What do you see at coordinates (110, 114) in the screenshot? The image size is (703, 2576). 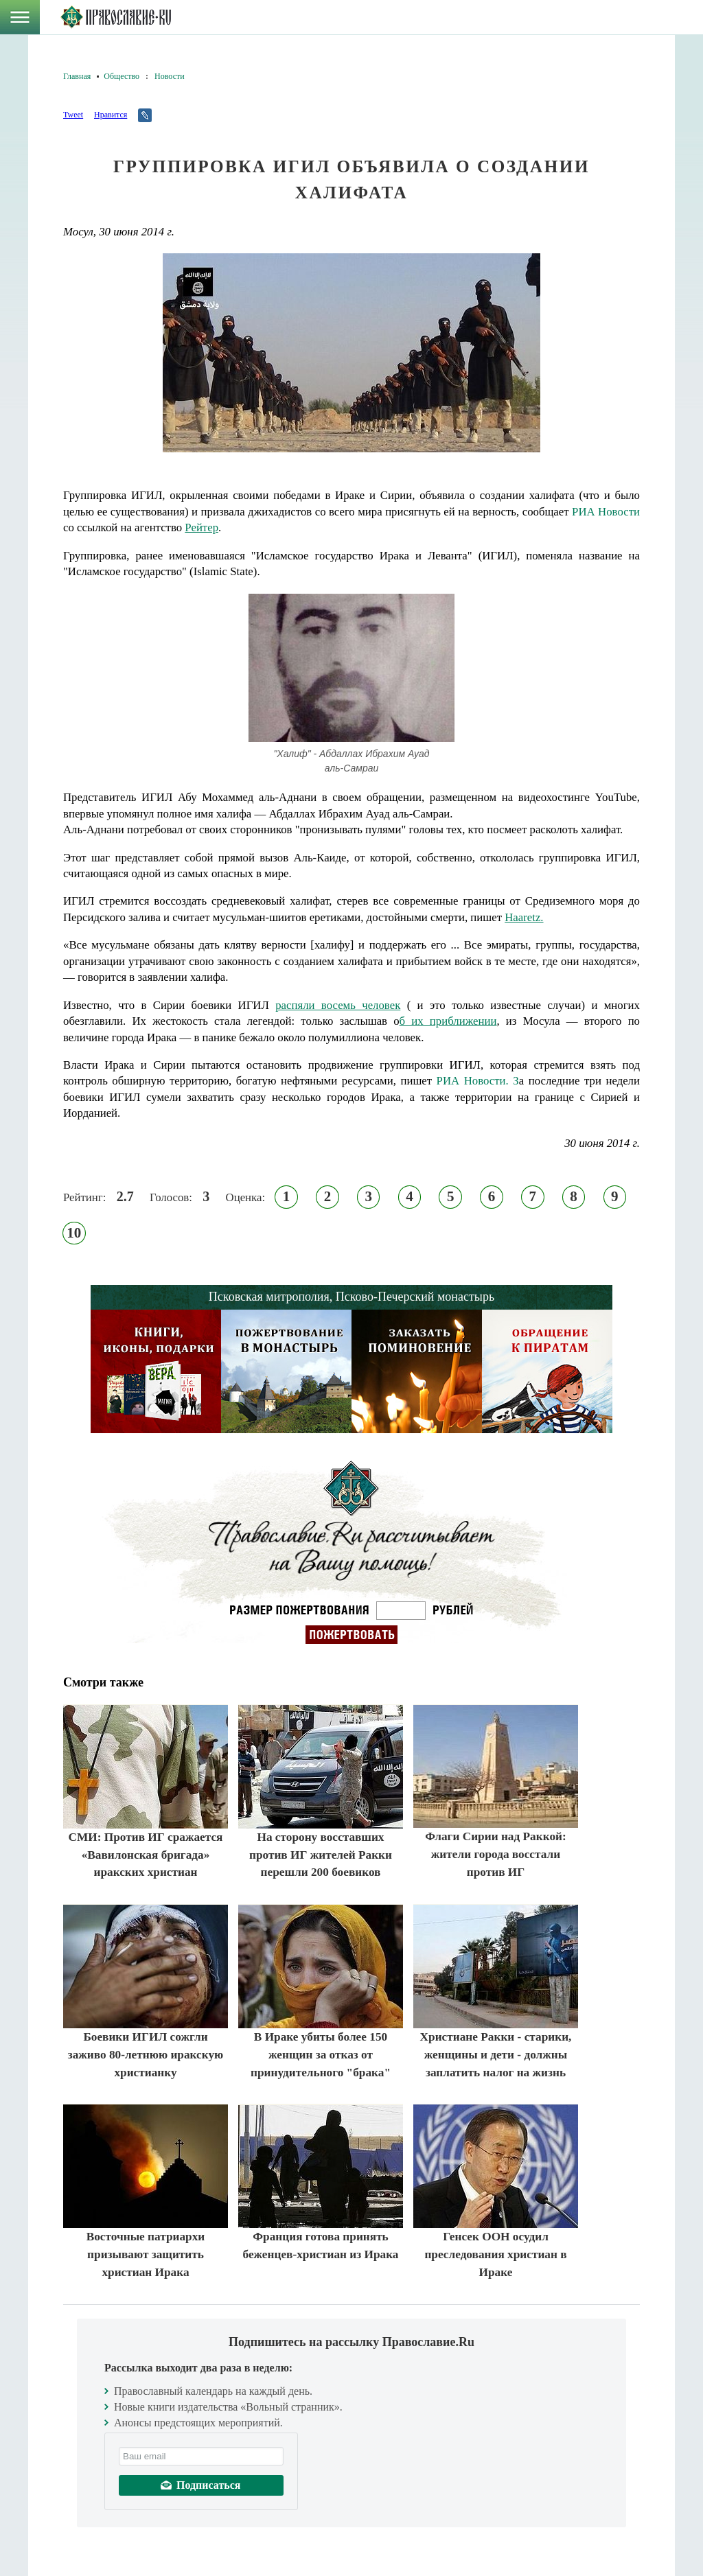 I see `Нравится` at bounding box center [110, 114].